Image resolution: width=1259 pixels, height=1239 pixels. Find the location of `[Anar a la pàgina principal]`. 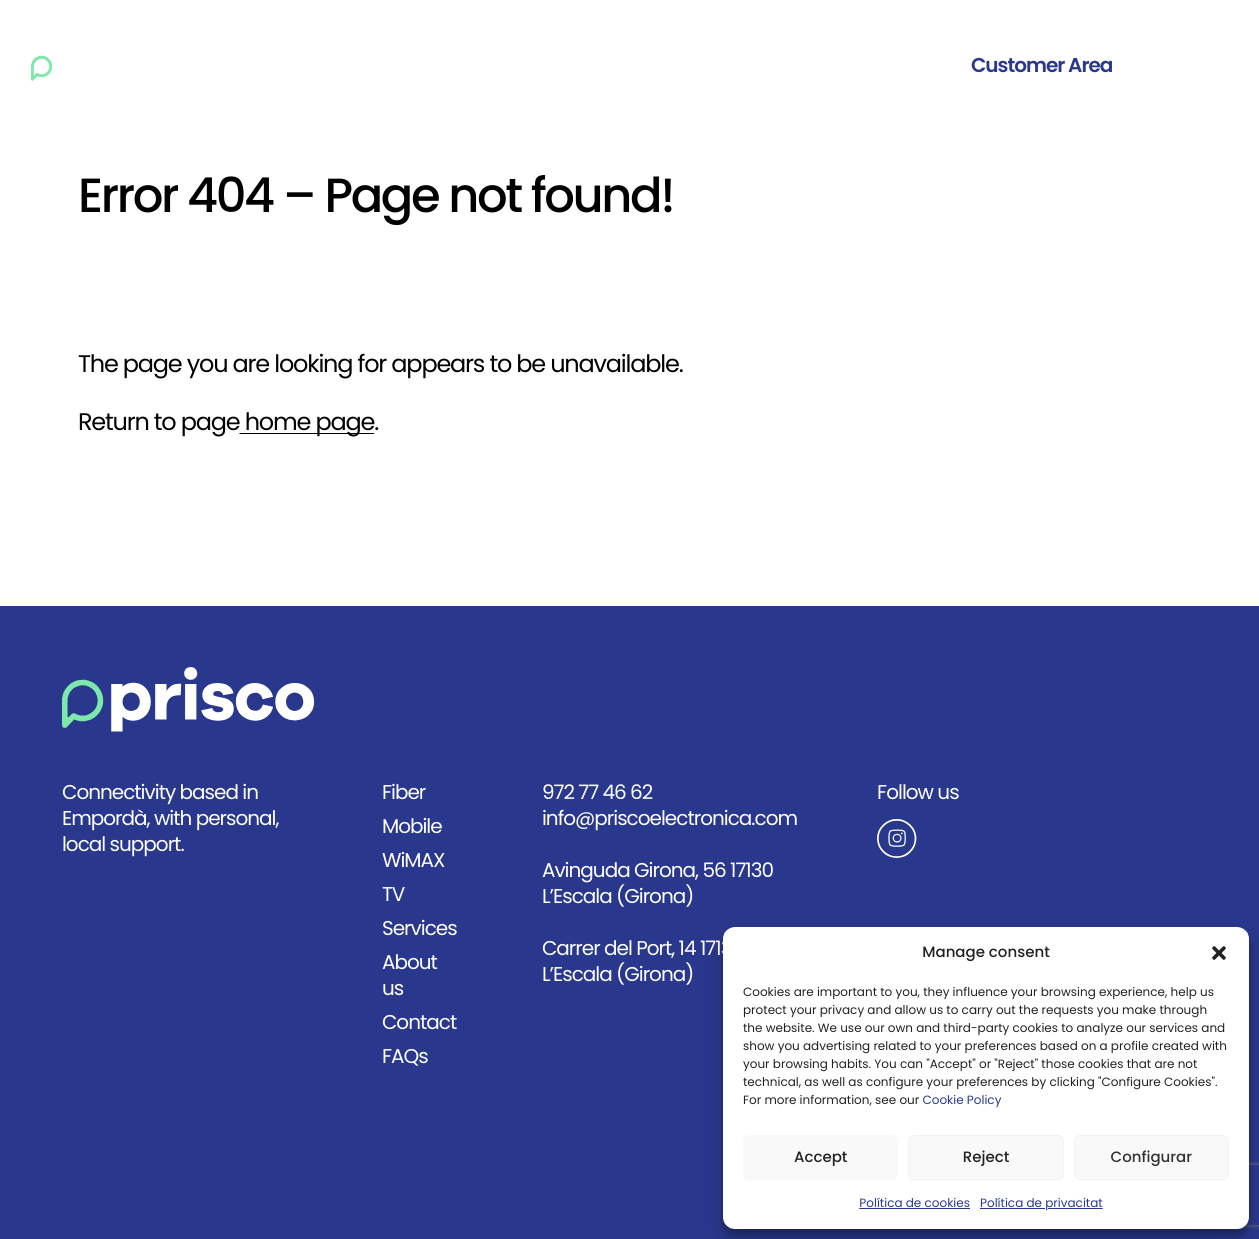

[Anar a la pàgina principal] is located at coordinates (188, 699).